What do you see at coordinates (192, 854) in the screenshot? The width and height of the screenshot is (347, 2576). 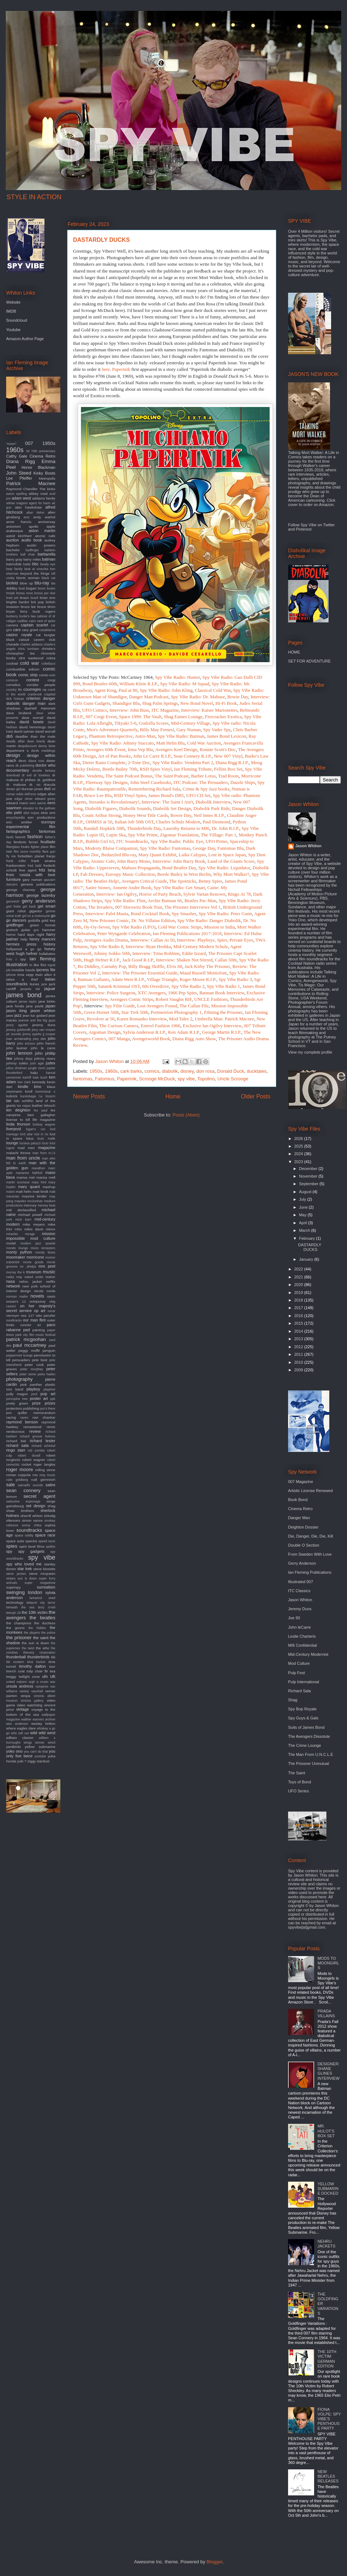 I see `Laika Calypso` at bounding box center [192, 854].